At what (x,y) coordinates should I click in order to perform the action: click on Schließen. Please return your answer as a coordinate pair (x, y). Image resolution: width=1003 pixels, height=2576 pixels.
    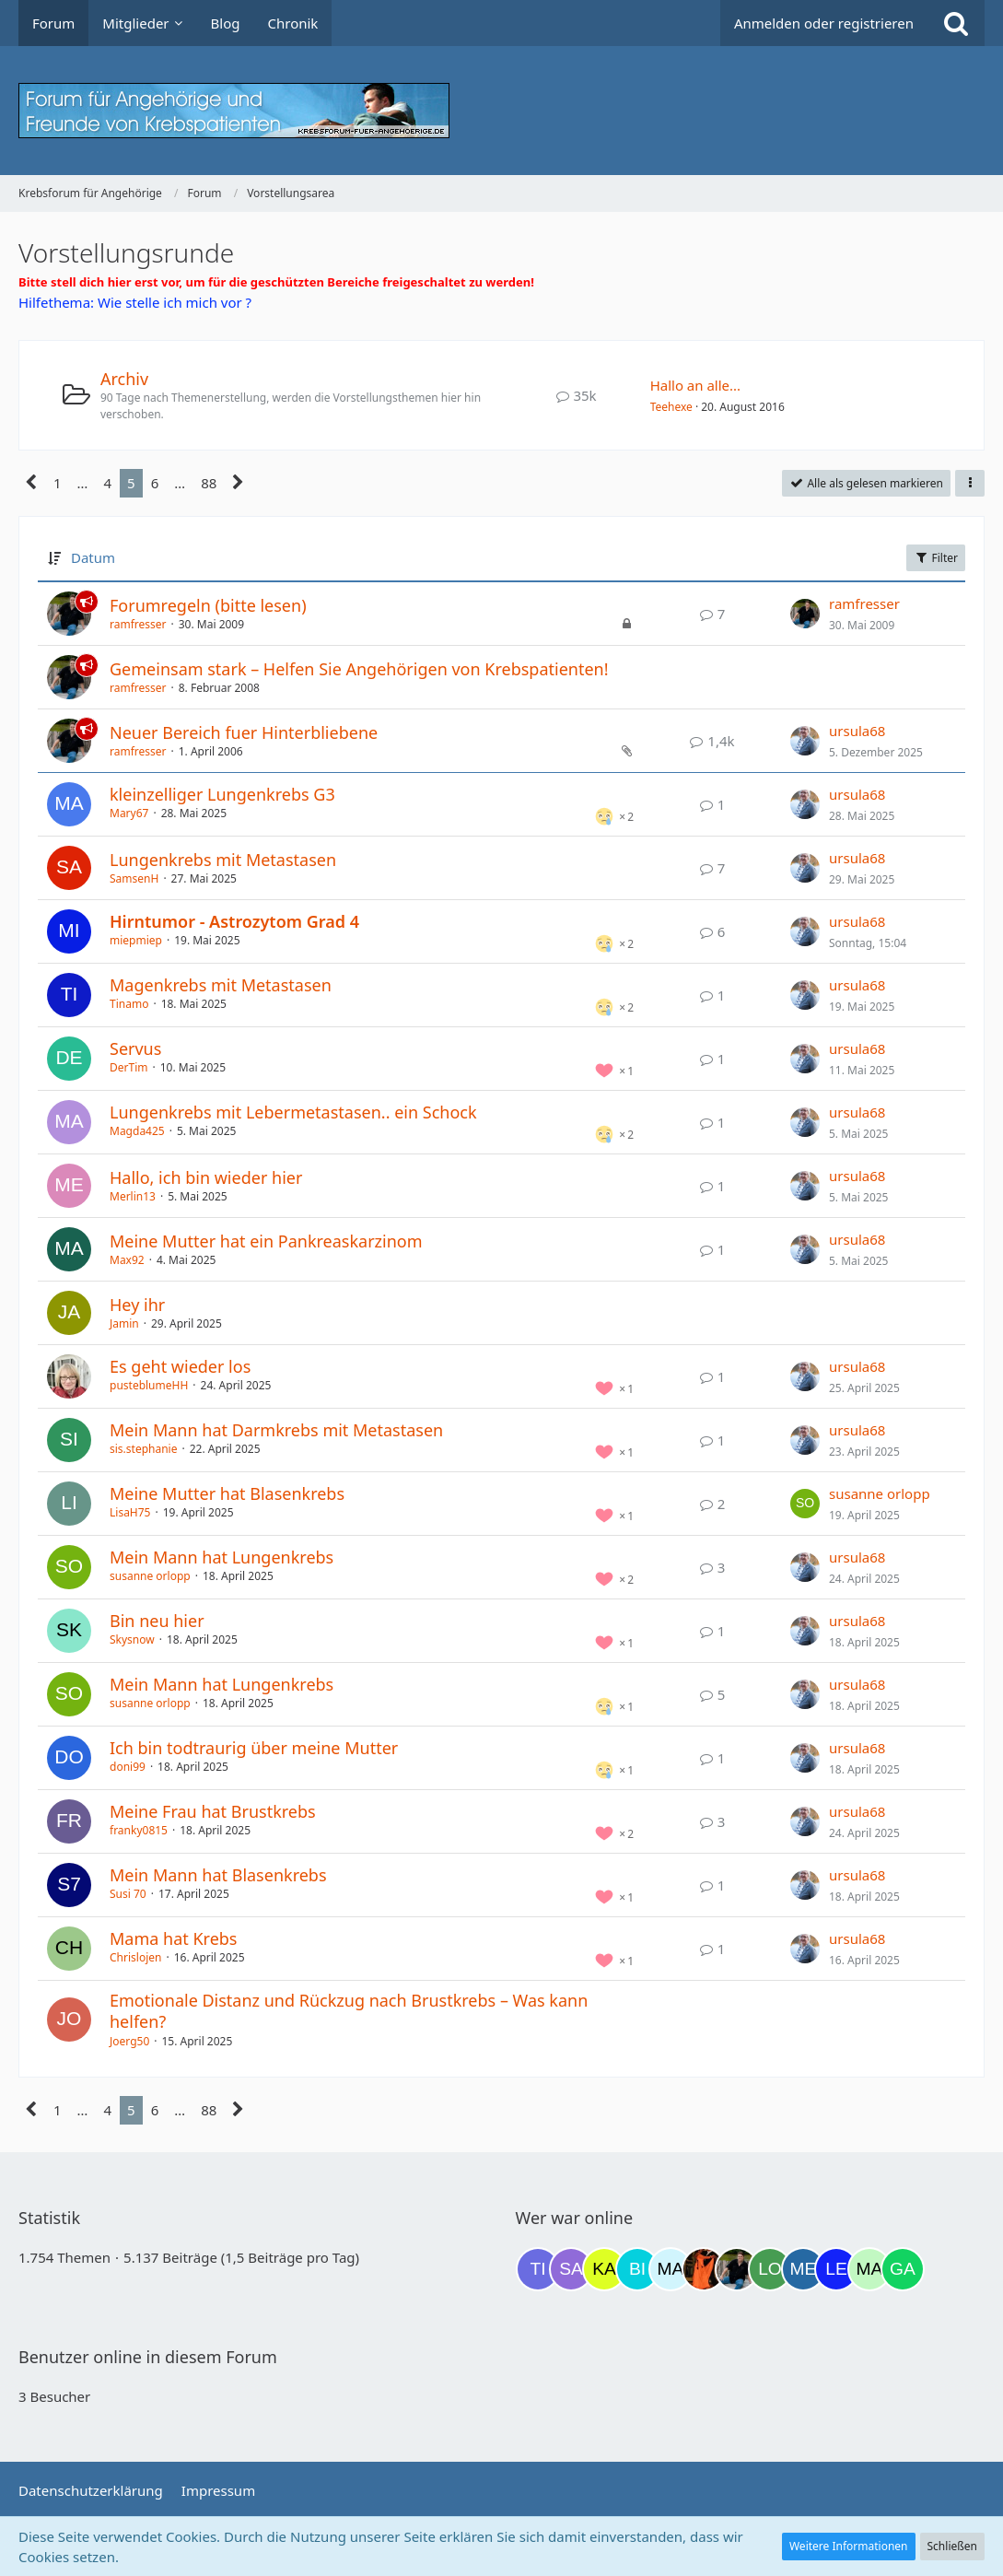
    Looking at the image, I should click on (952, 2546).